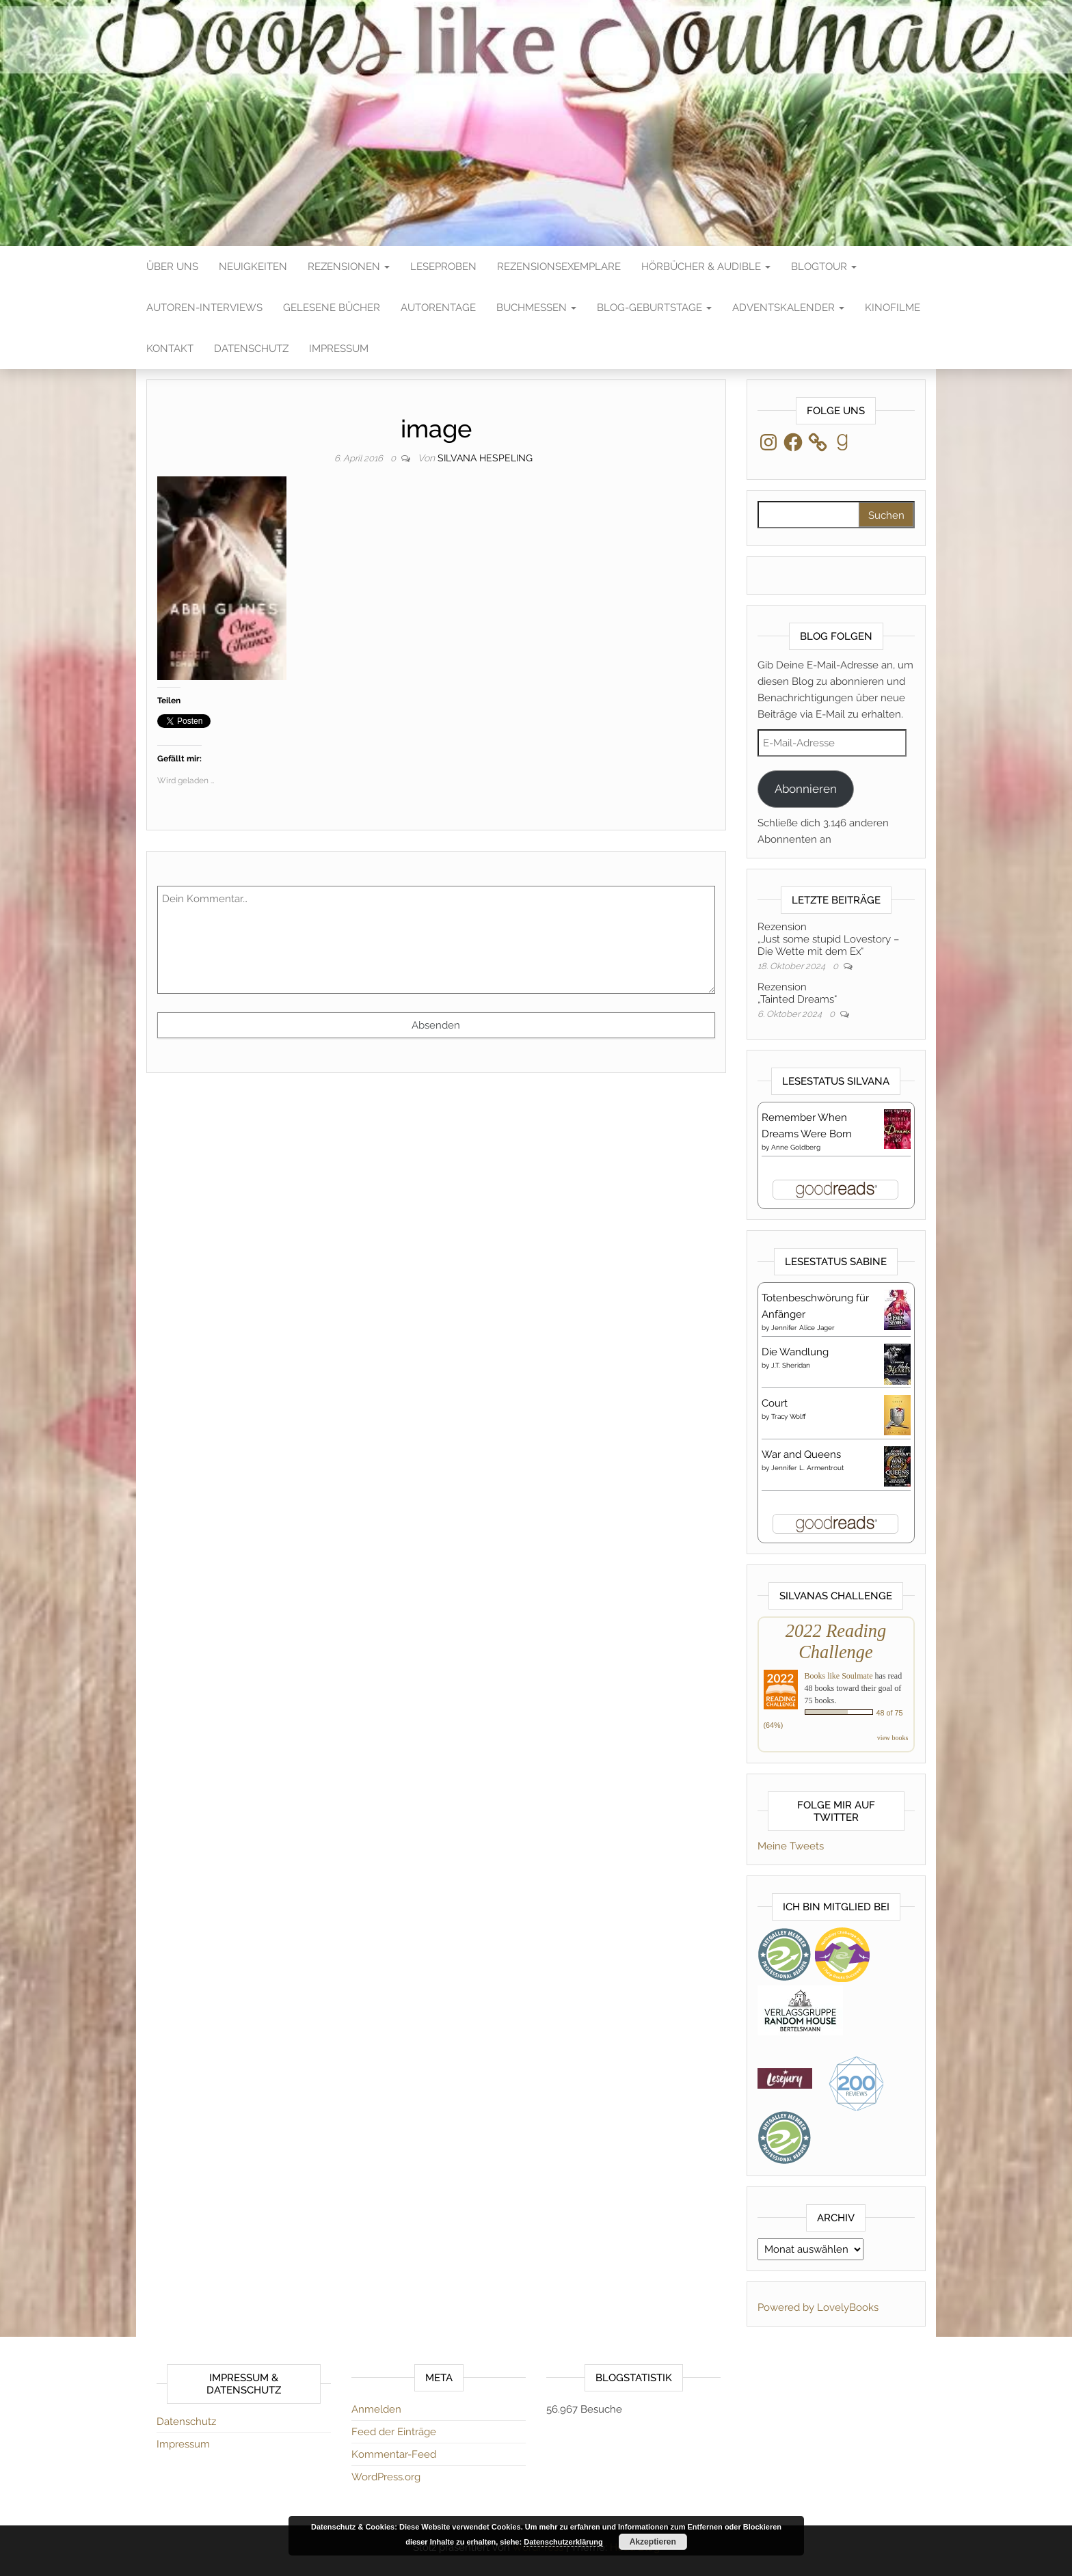  What do you see at coordinates (169, 348) in the screenshot?
I see `Kontakt` at bounding box center [169, 348].